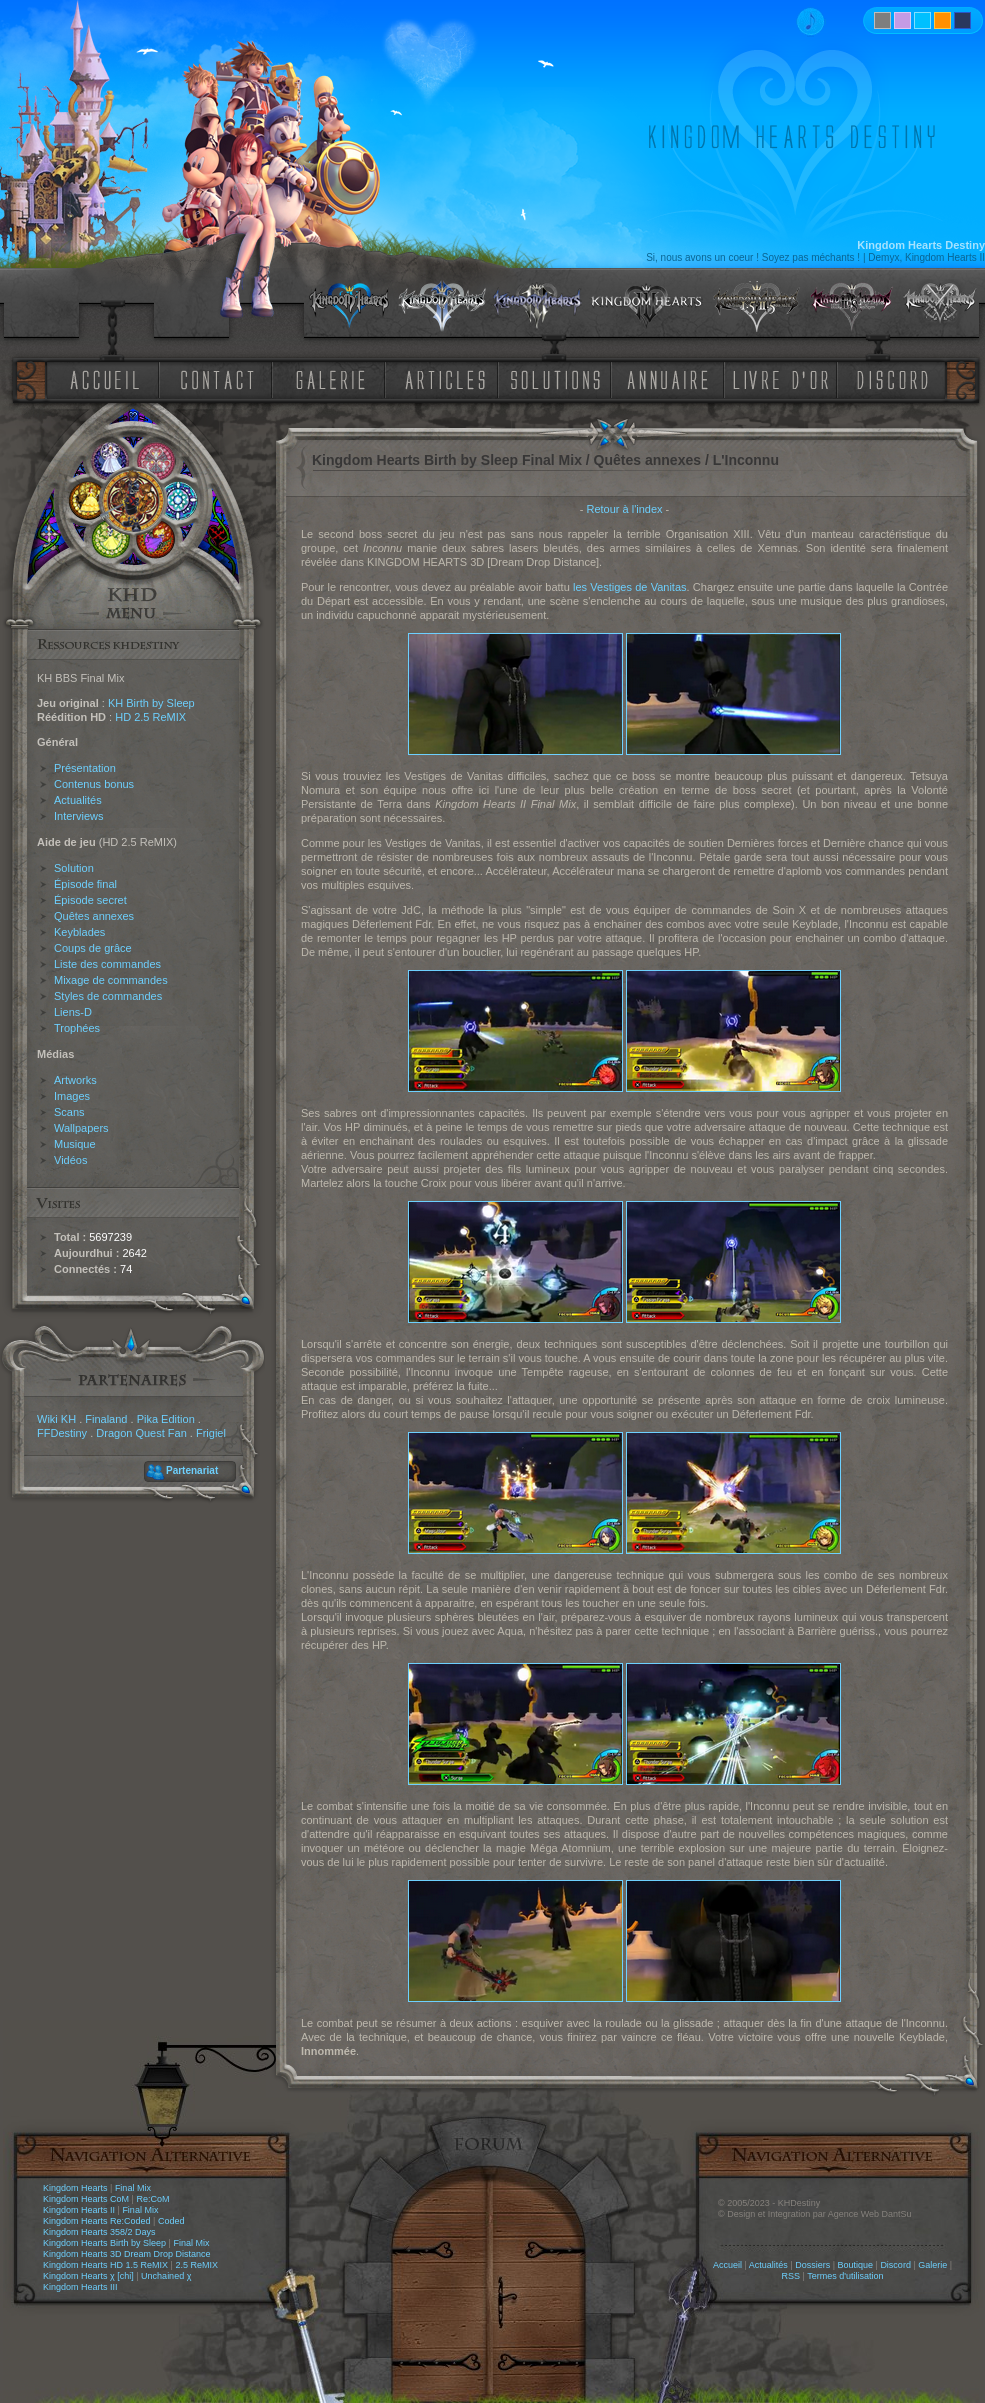 This screenshot has width=985, height=2403. What do you see at coordinates (166, 1419) in the screenshot?
I see `Pika Edition` at bounding box center [166, 1419].